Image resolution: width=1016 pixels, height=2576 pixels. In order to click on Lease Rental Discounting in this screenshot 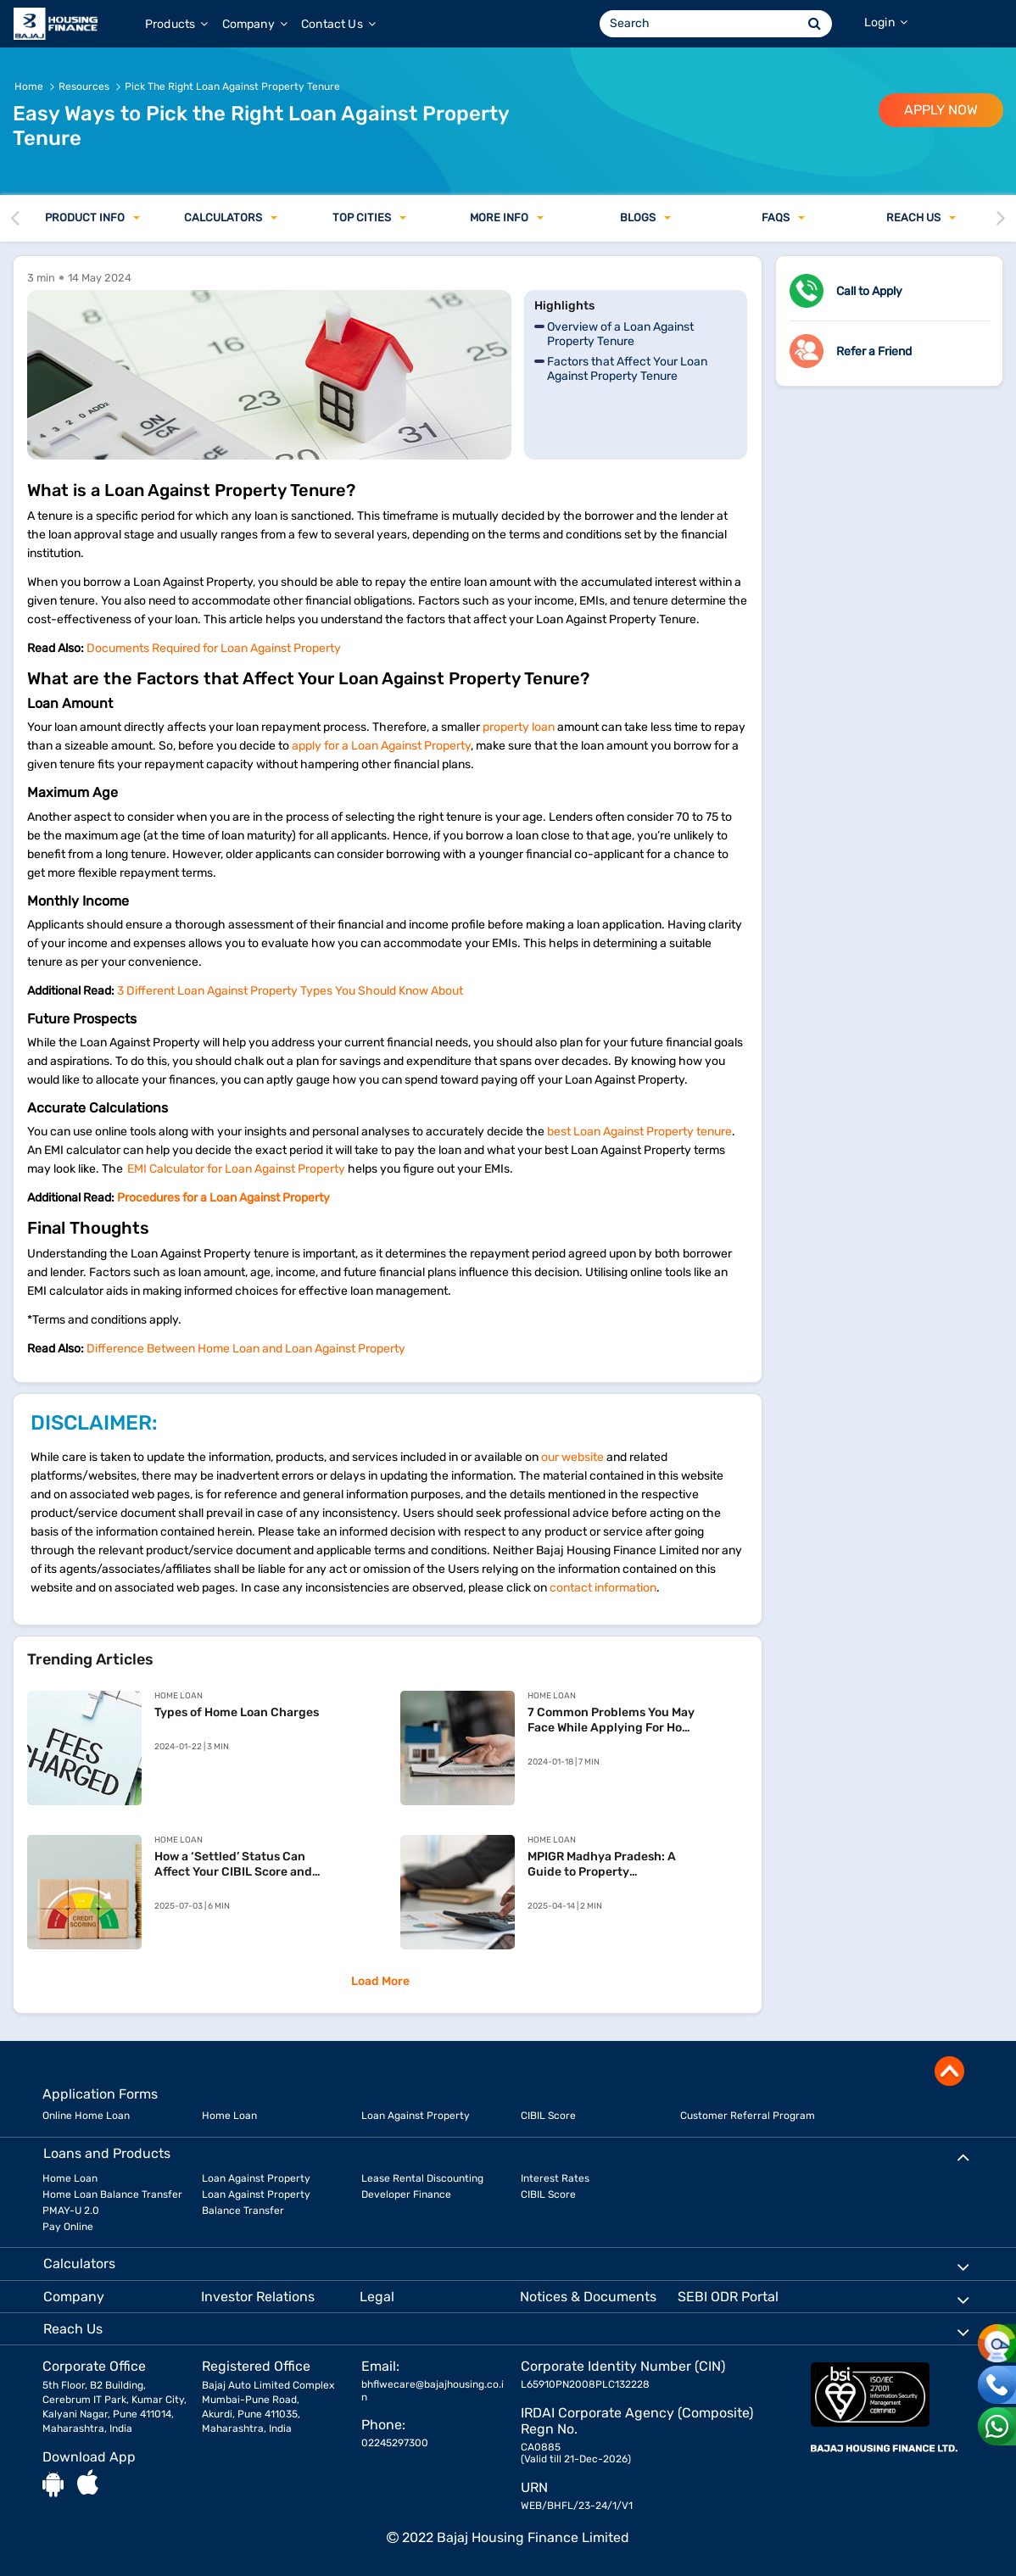, I will do `click(422, 2178)`.